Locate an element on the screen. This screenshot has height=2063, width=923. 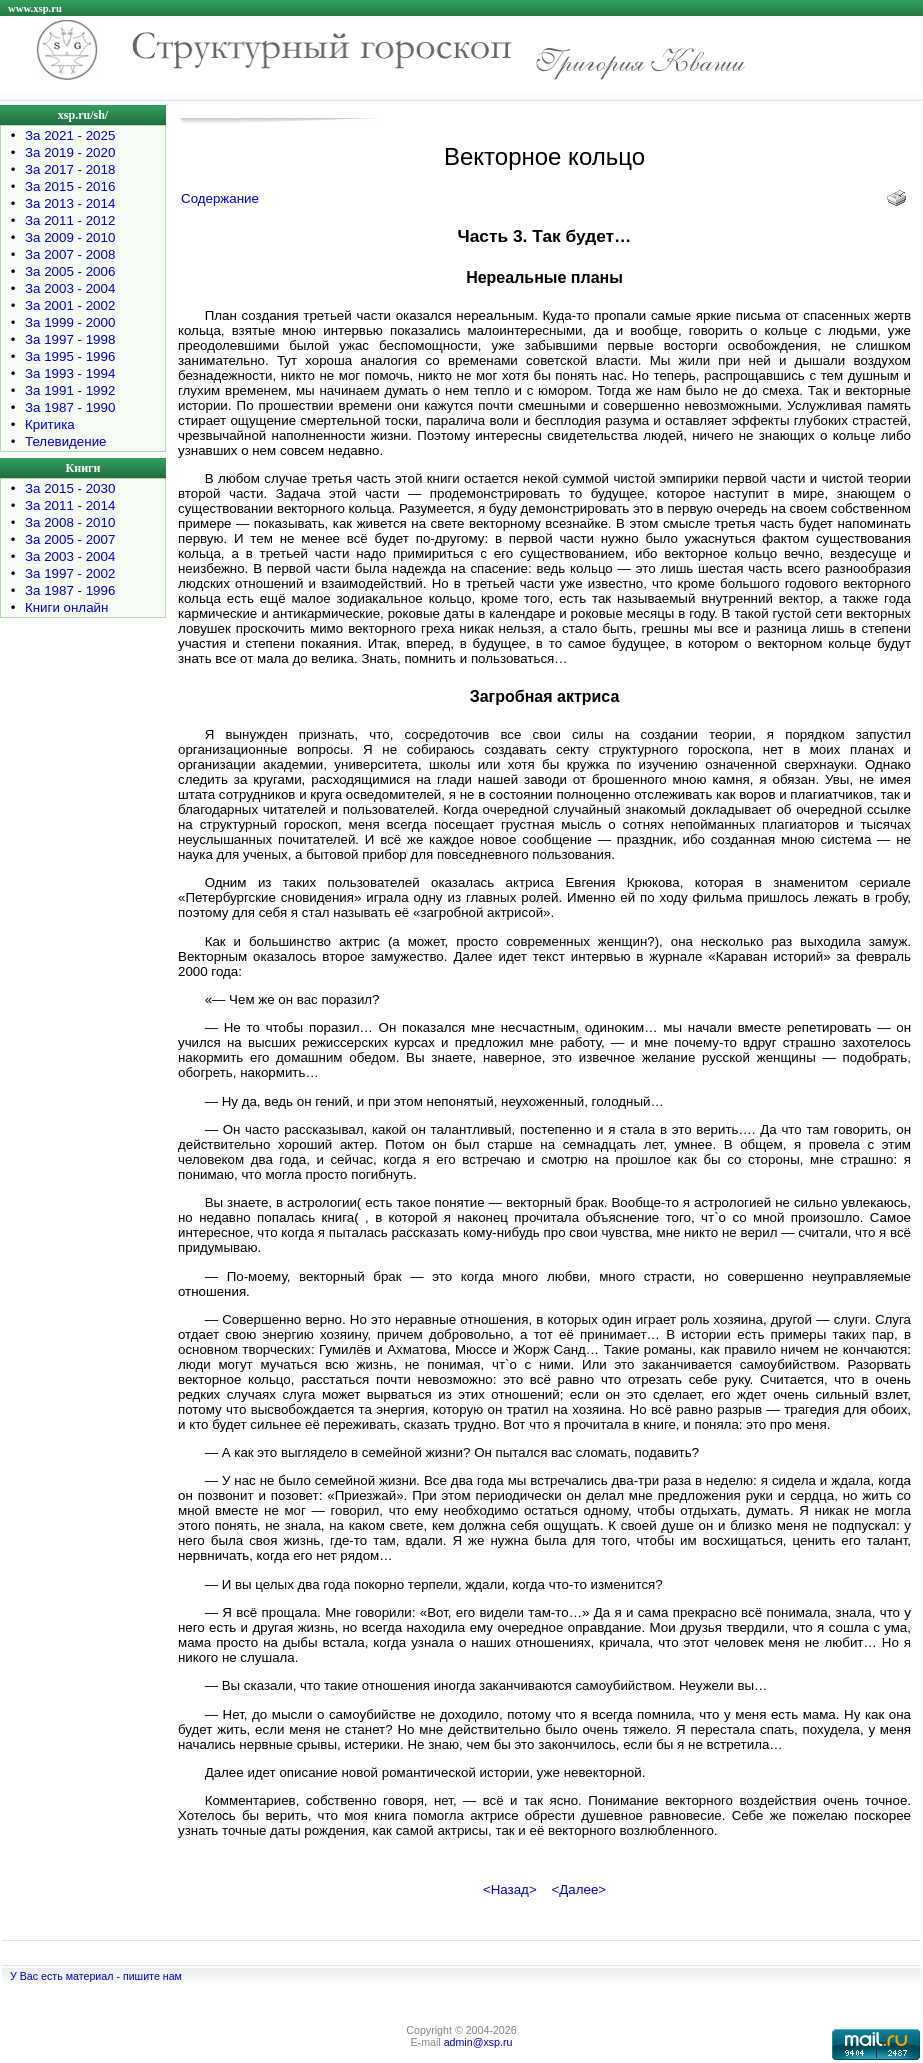
За 1997 - 2002 is located at coordinates (70, 573).